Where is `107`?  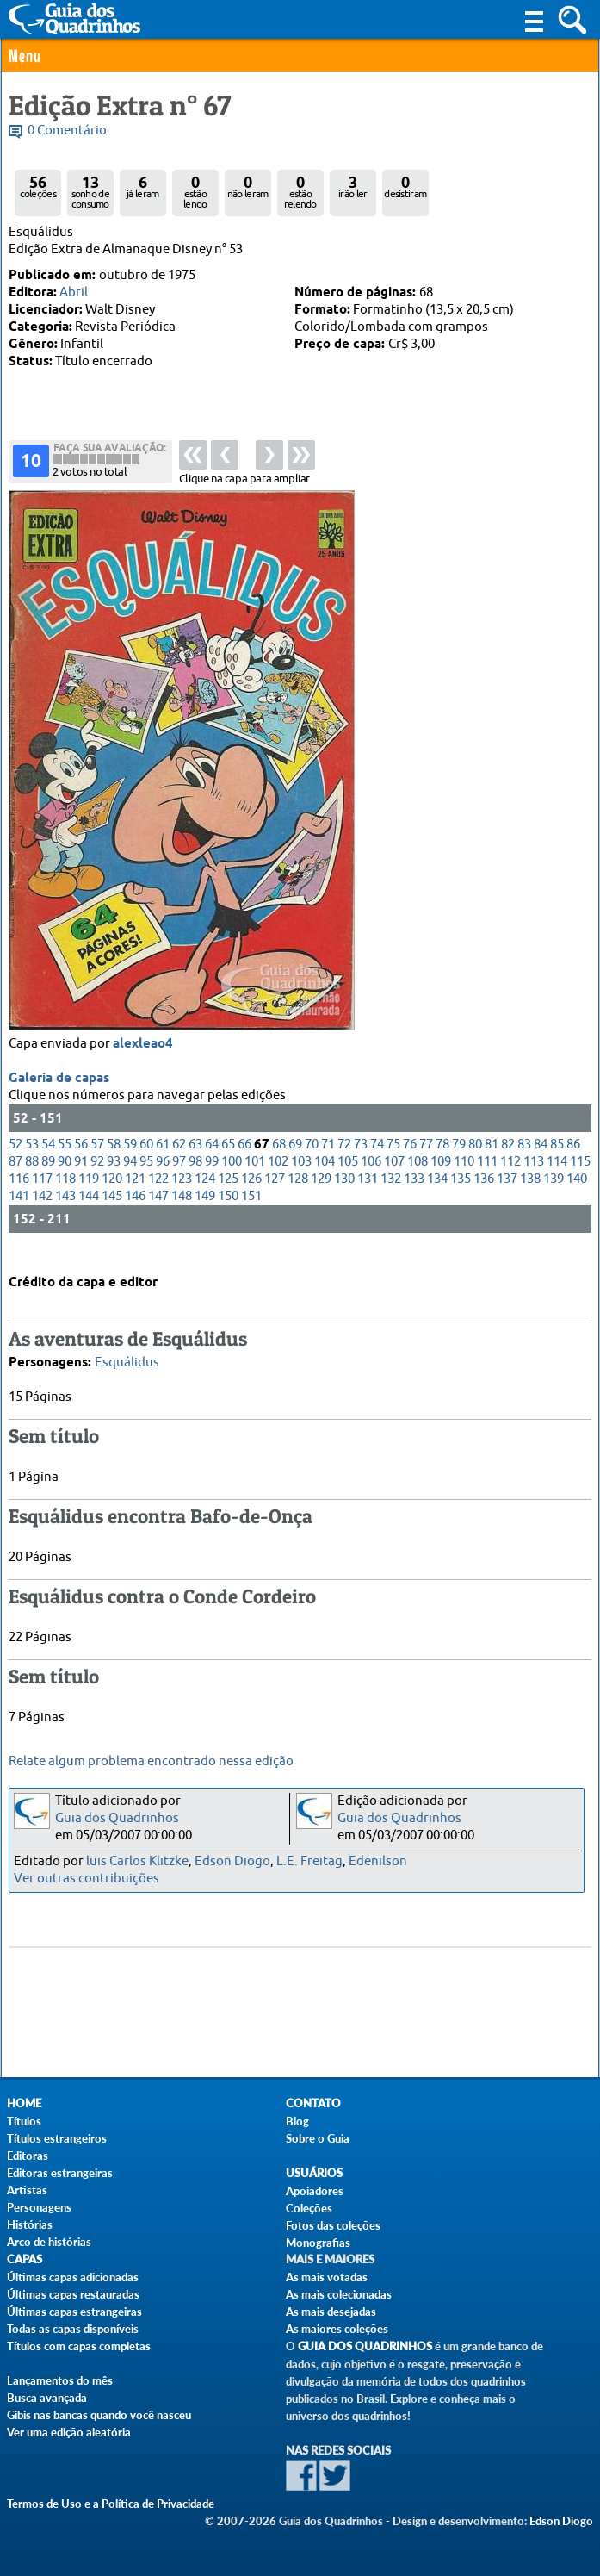 107 is located at coordinates (394, 1178).